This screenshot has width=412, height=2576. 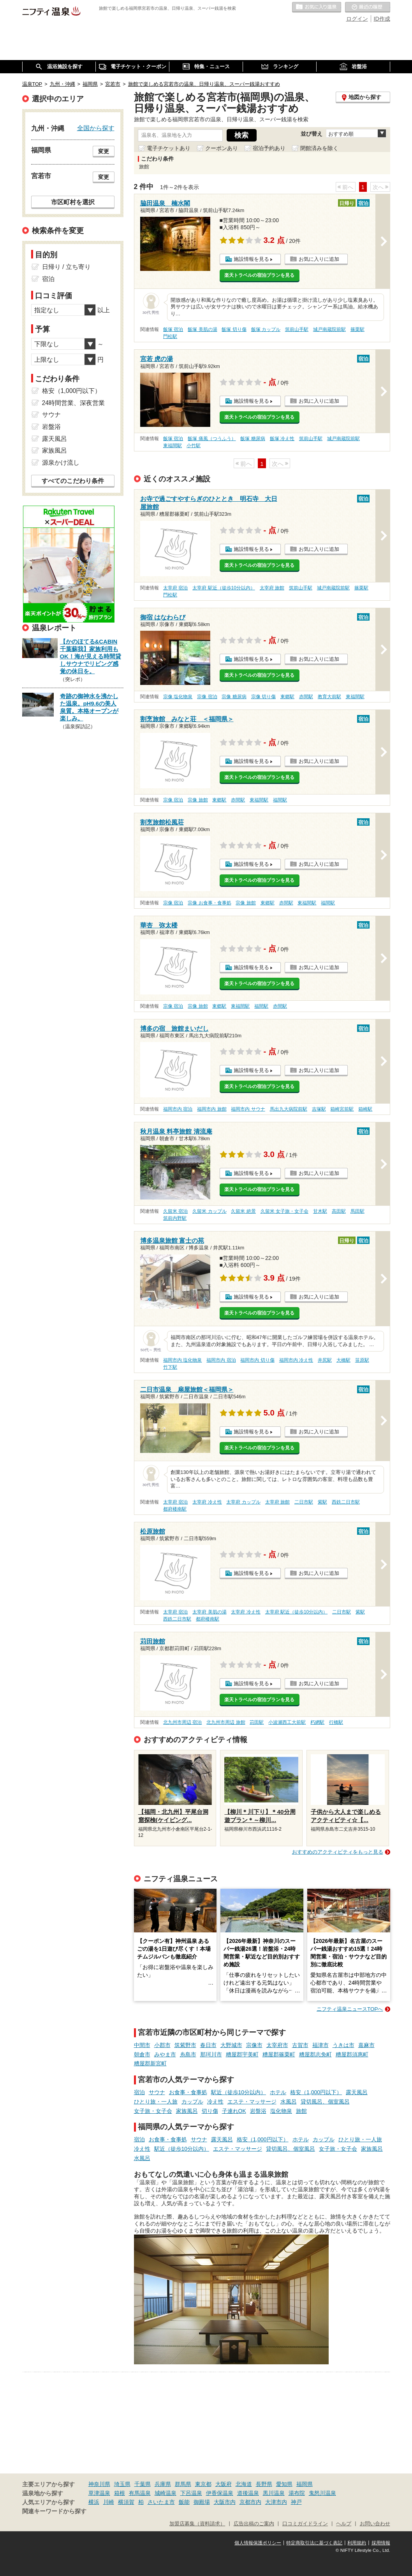 What do you see at coordinates (319, 148) in the screenshot?
I see `閉館済みを除く` at bounding box center [319, 148].